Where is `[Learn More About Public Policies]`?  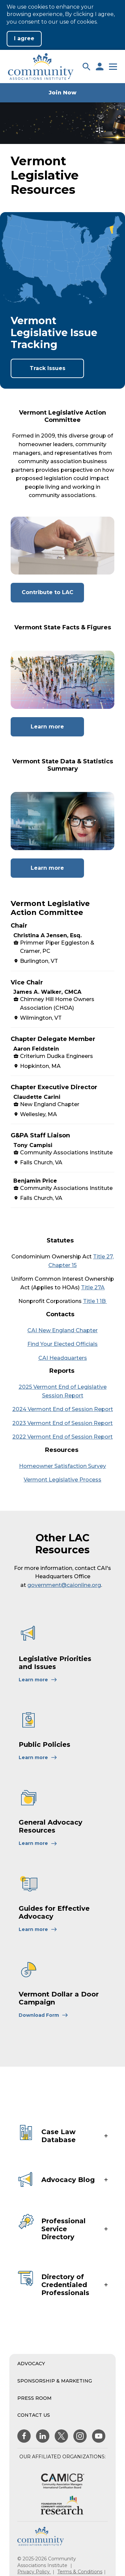
[Learn More About Public Policies] is located at coordinates (38, 1757).